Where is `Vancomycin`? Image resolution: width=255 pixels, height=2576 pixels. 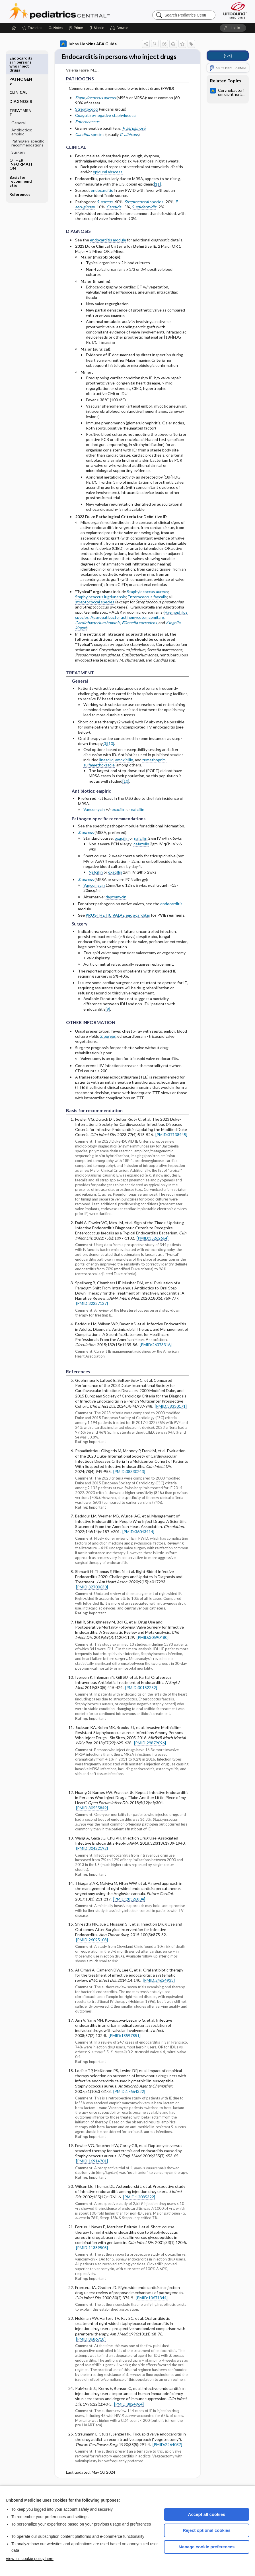 Vancomycin is located at coordinates (94, 819).